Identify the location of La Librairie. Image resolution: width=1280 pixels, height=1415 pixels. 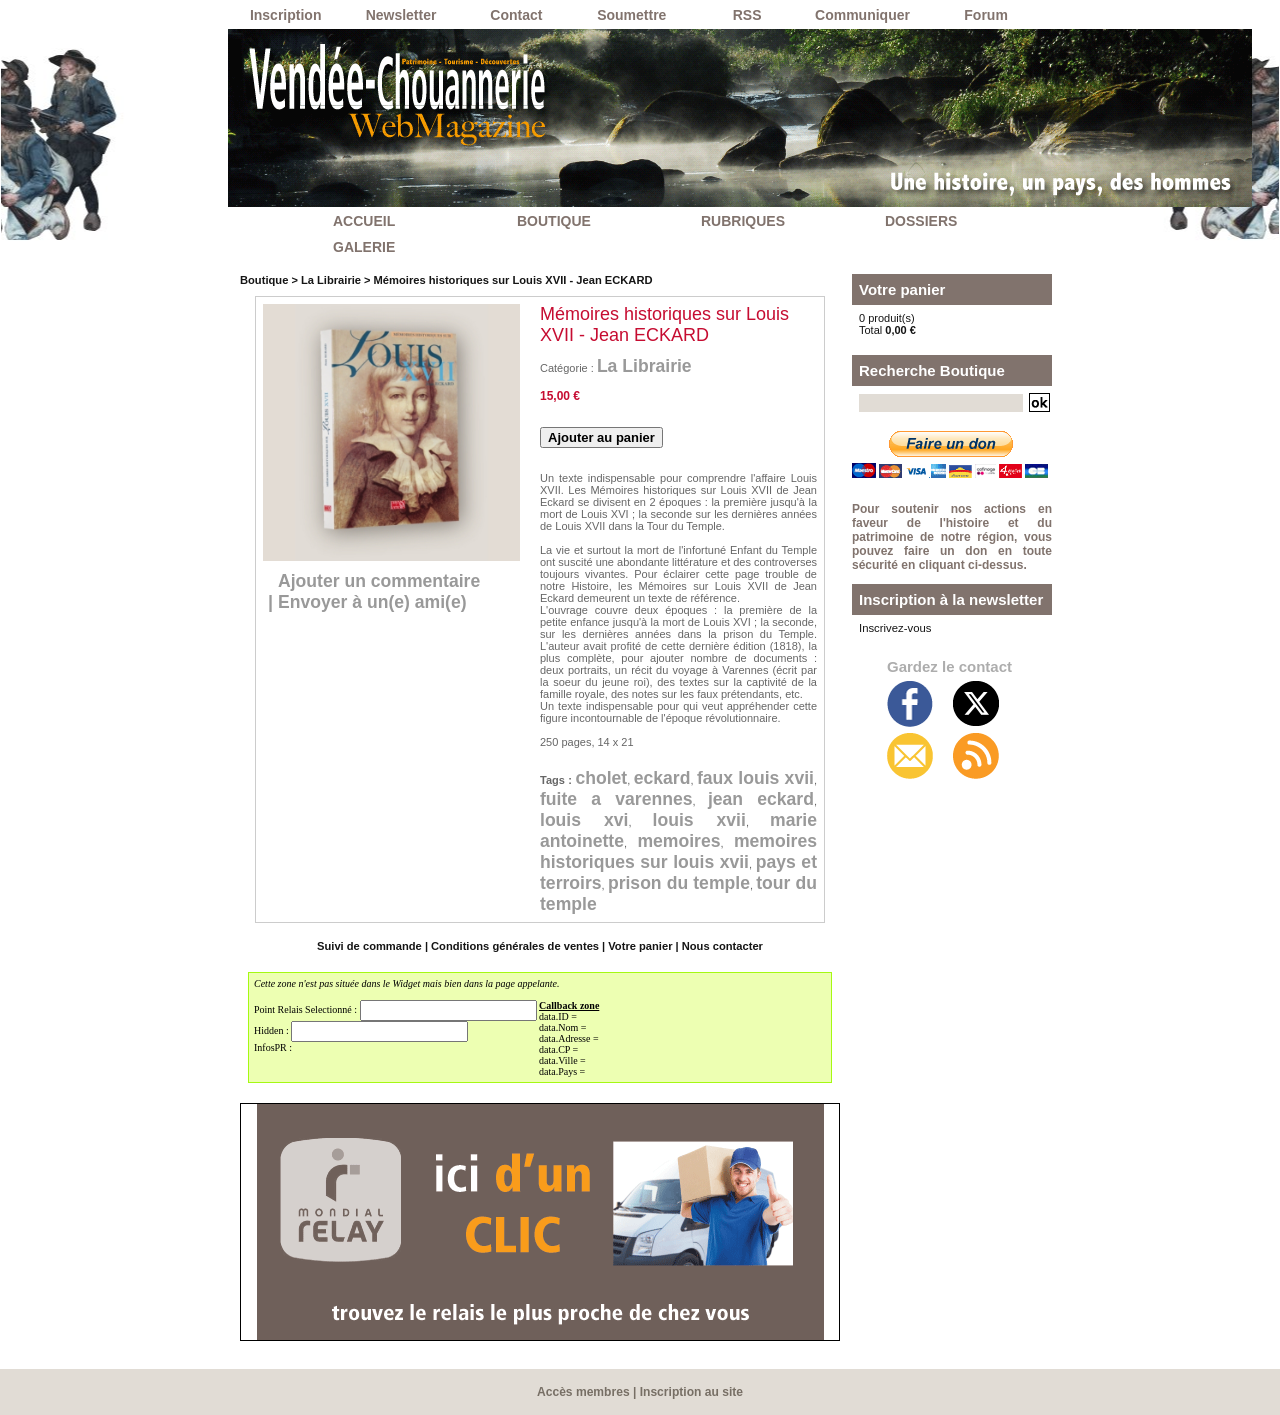
(329, 280).